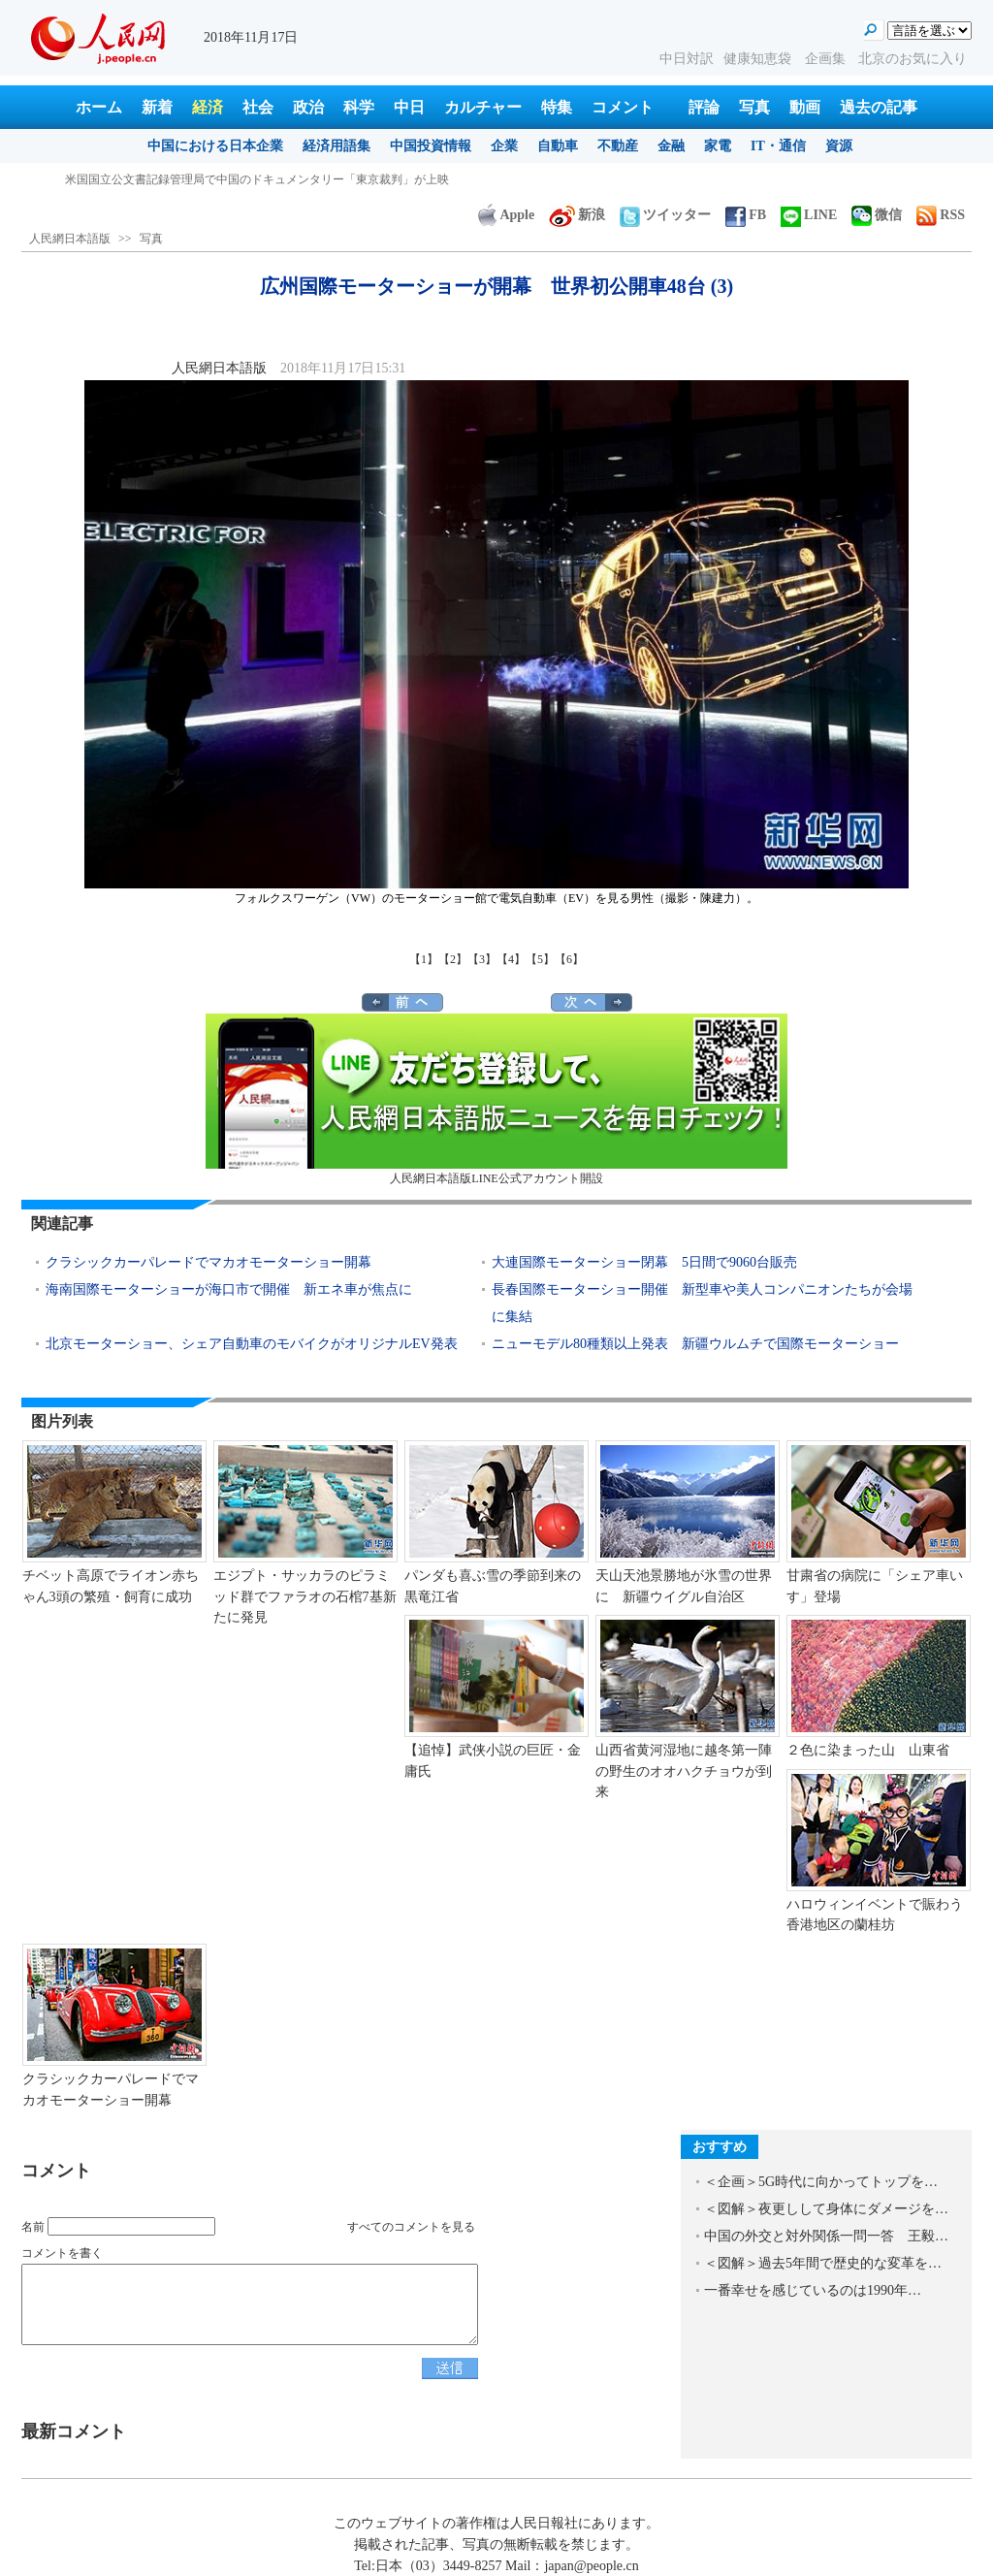 Image resolution: width=993 pixels, height=2576 pixels. I want to click on ニューモデル80種類以上発表 新疆ウルムチで国際モーターショー, so click(695, 1343).